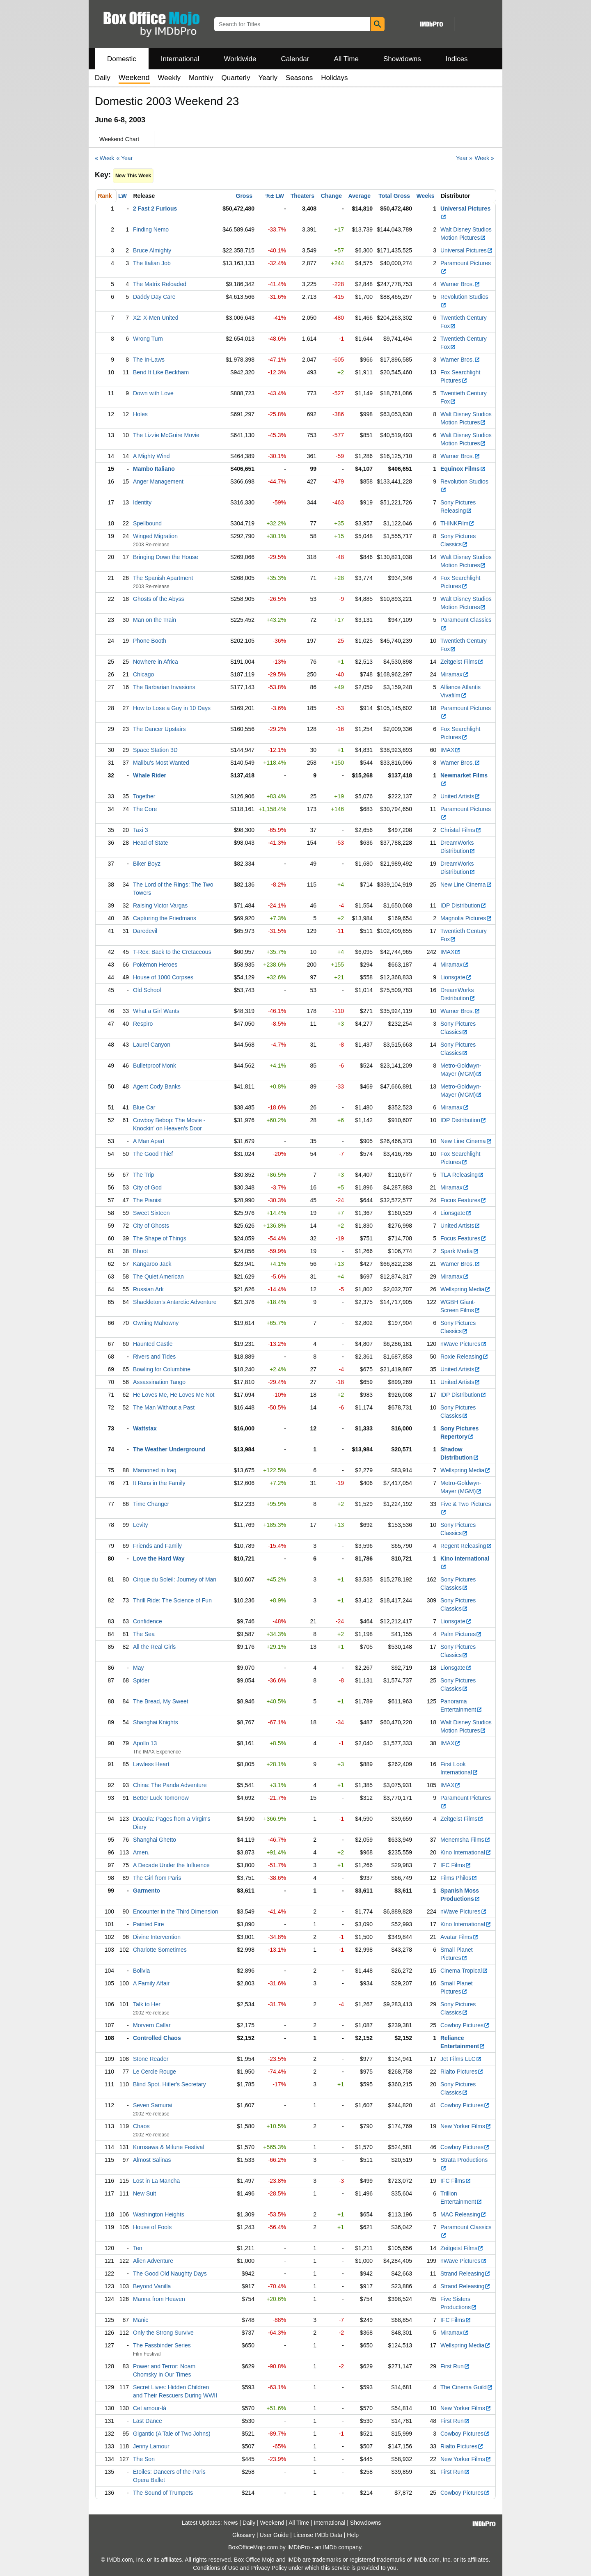  Describe the element at coordinates (174, 1302) in the screenshot. I see `Shackleton's Antarctic Adventure` at that location.